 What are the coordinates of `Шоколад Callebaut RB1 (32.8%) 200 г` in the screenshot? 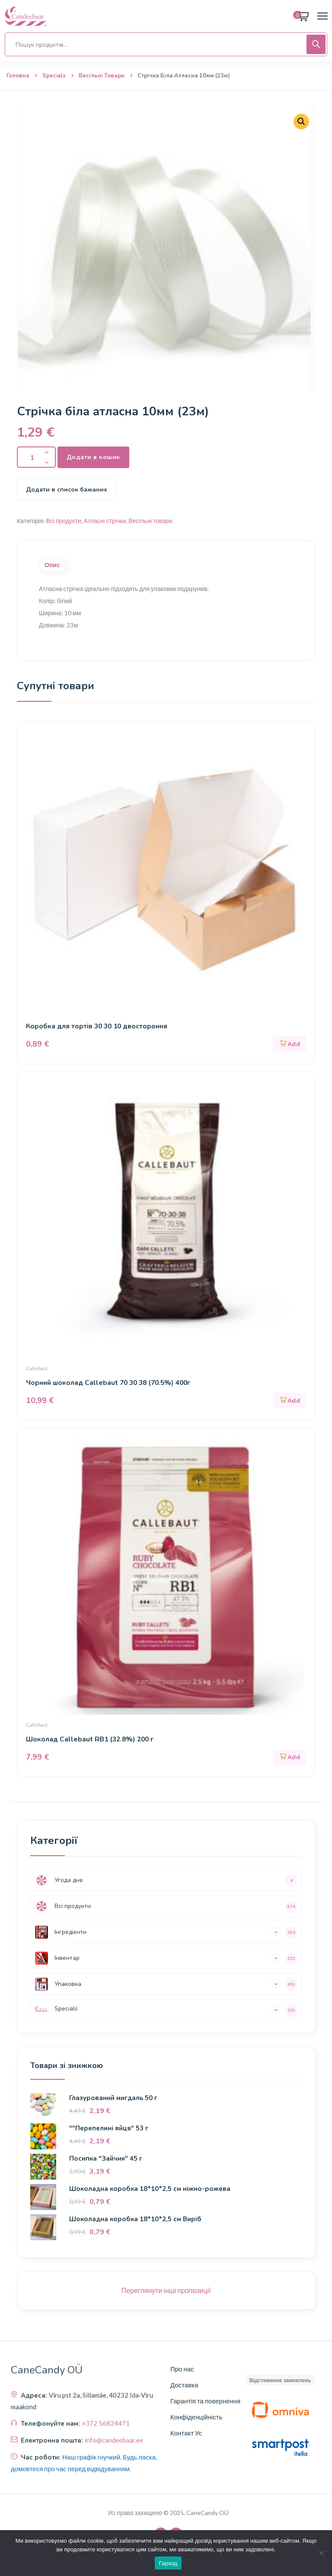 It's located at (91, 1739).